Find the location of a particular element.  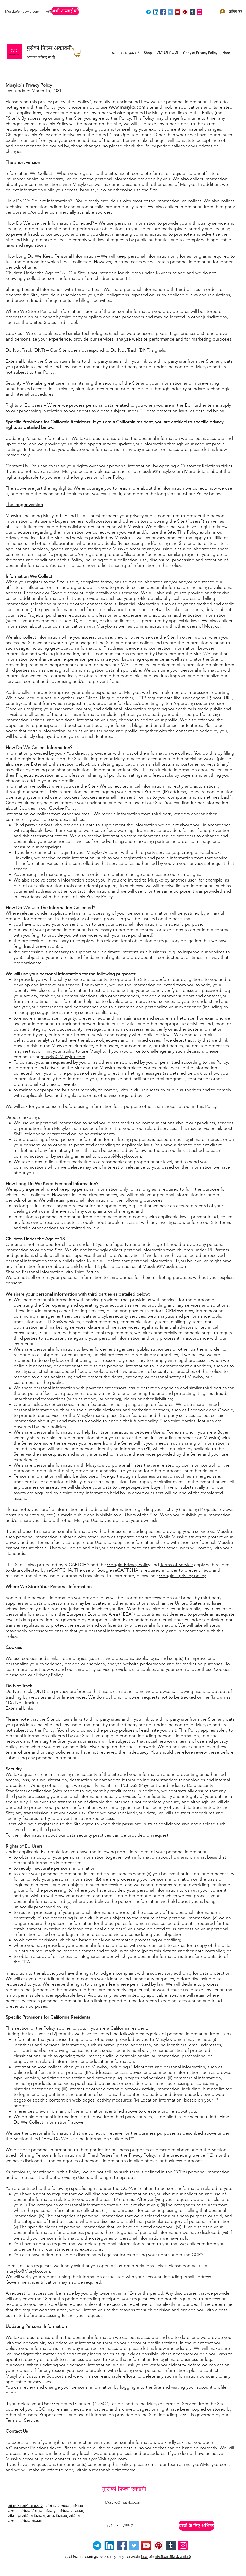

Google's privacy policy is located at coordinates (182, 1575).